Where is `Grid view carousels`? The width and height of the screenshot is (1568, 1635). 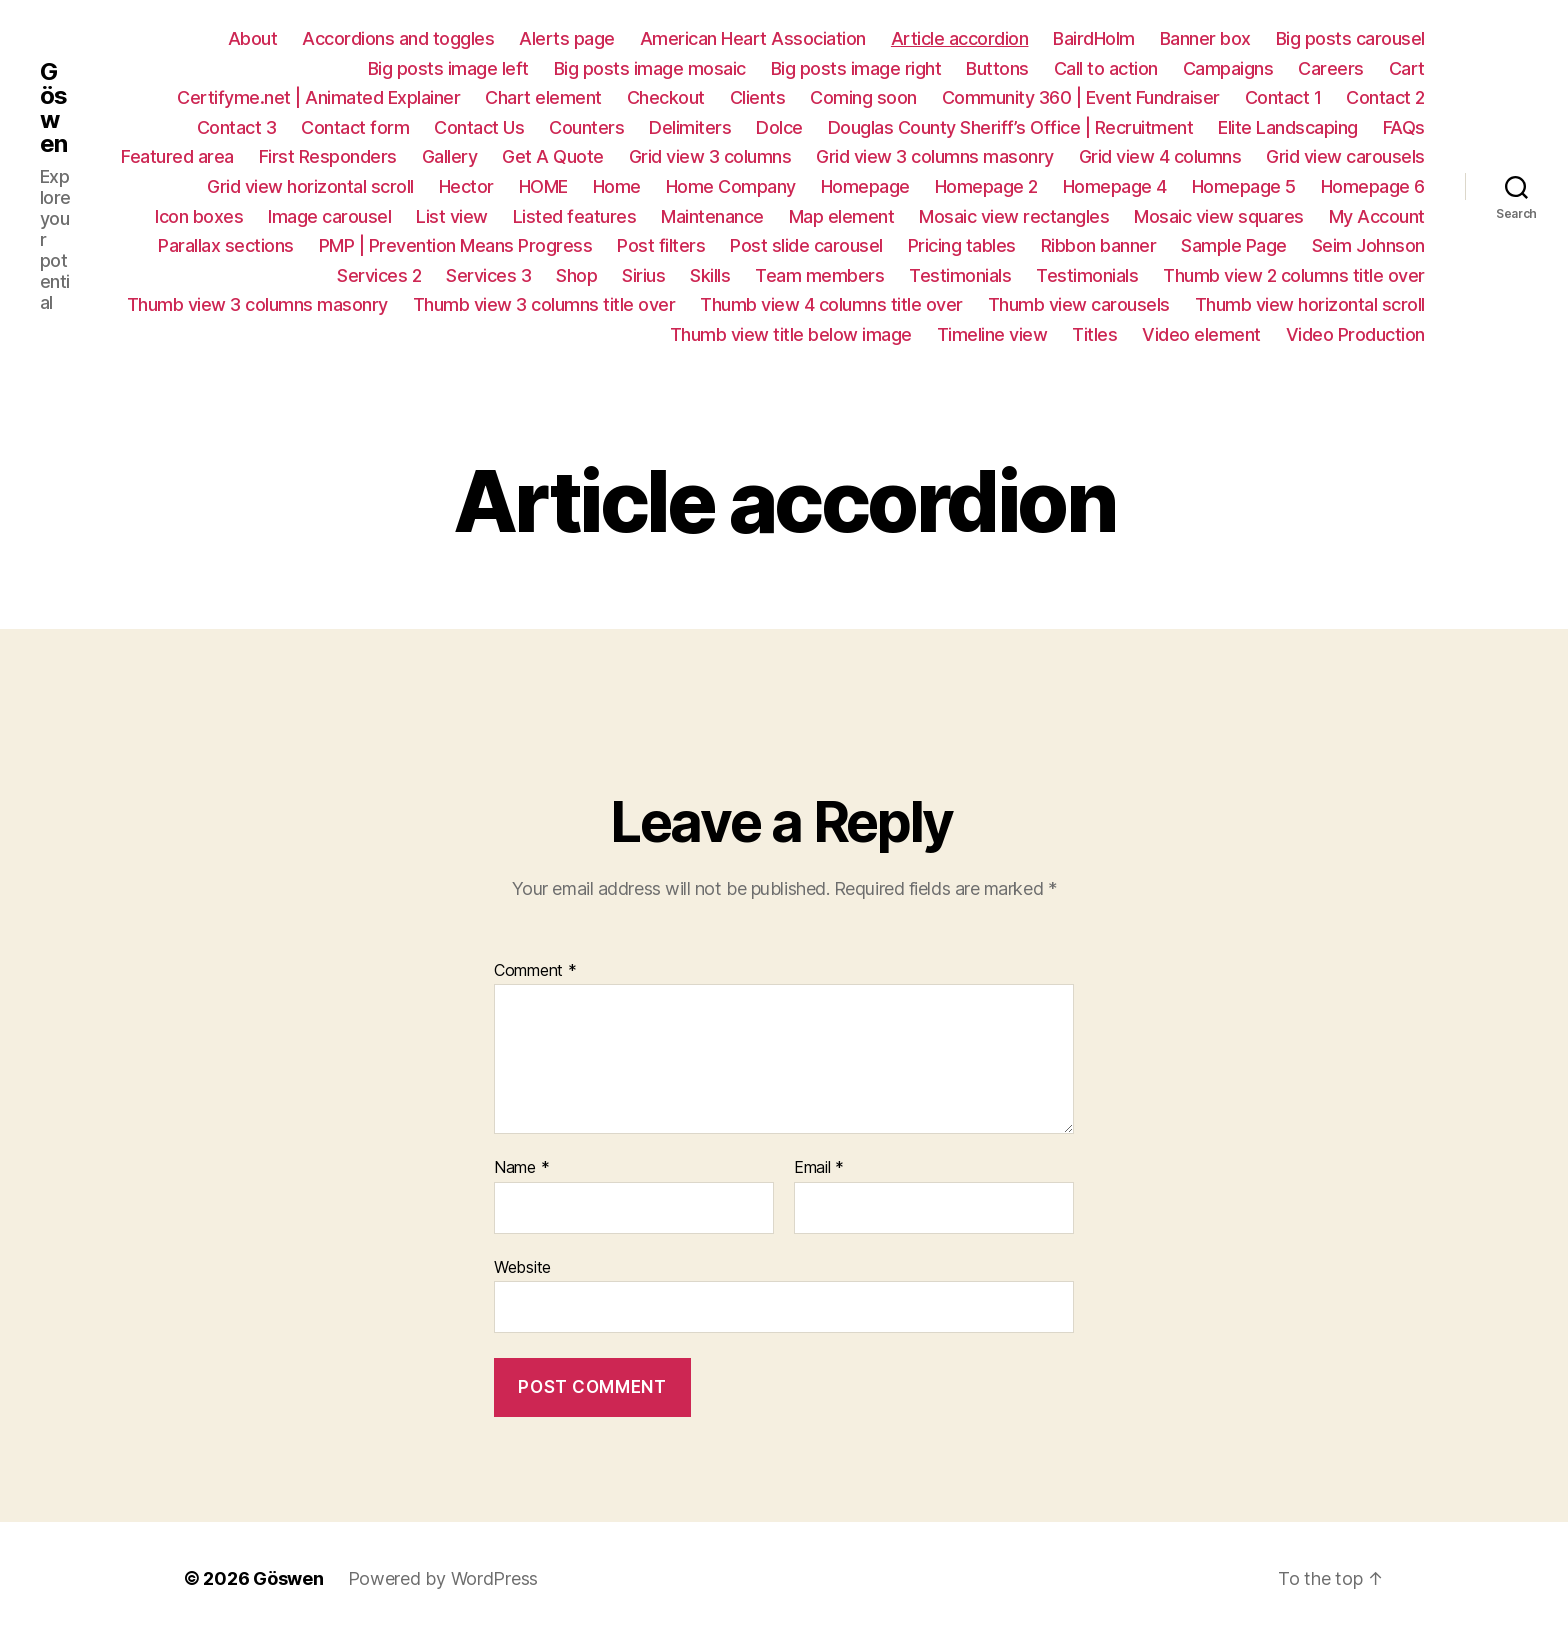 Grid view carousels is located at coordinates (1345, 156).